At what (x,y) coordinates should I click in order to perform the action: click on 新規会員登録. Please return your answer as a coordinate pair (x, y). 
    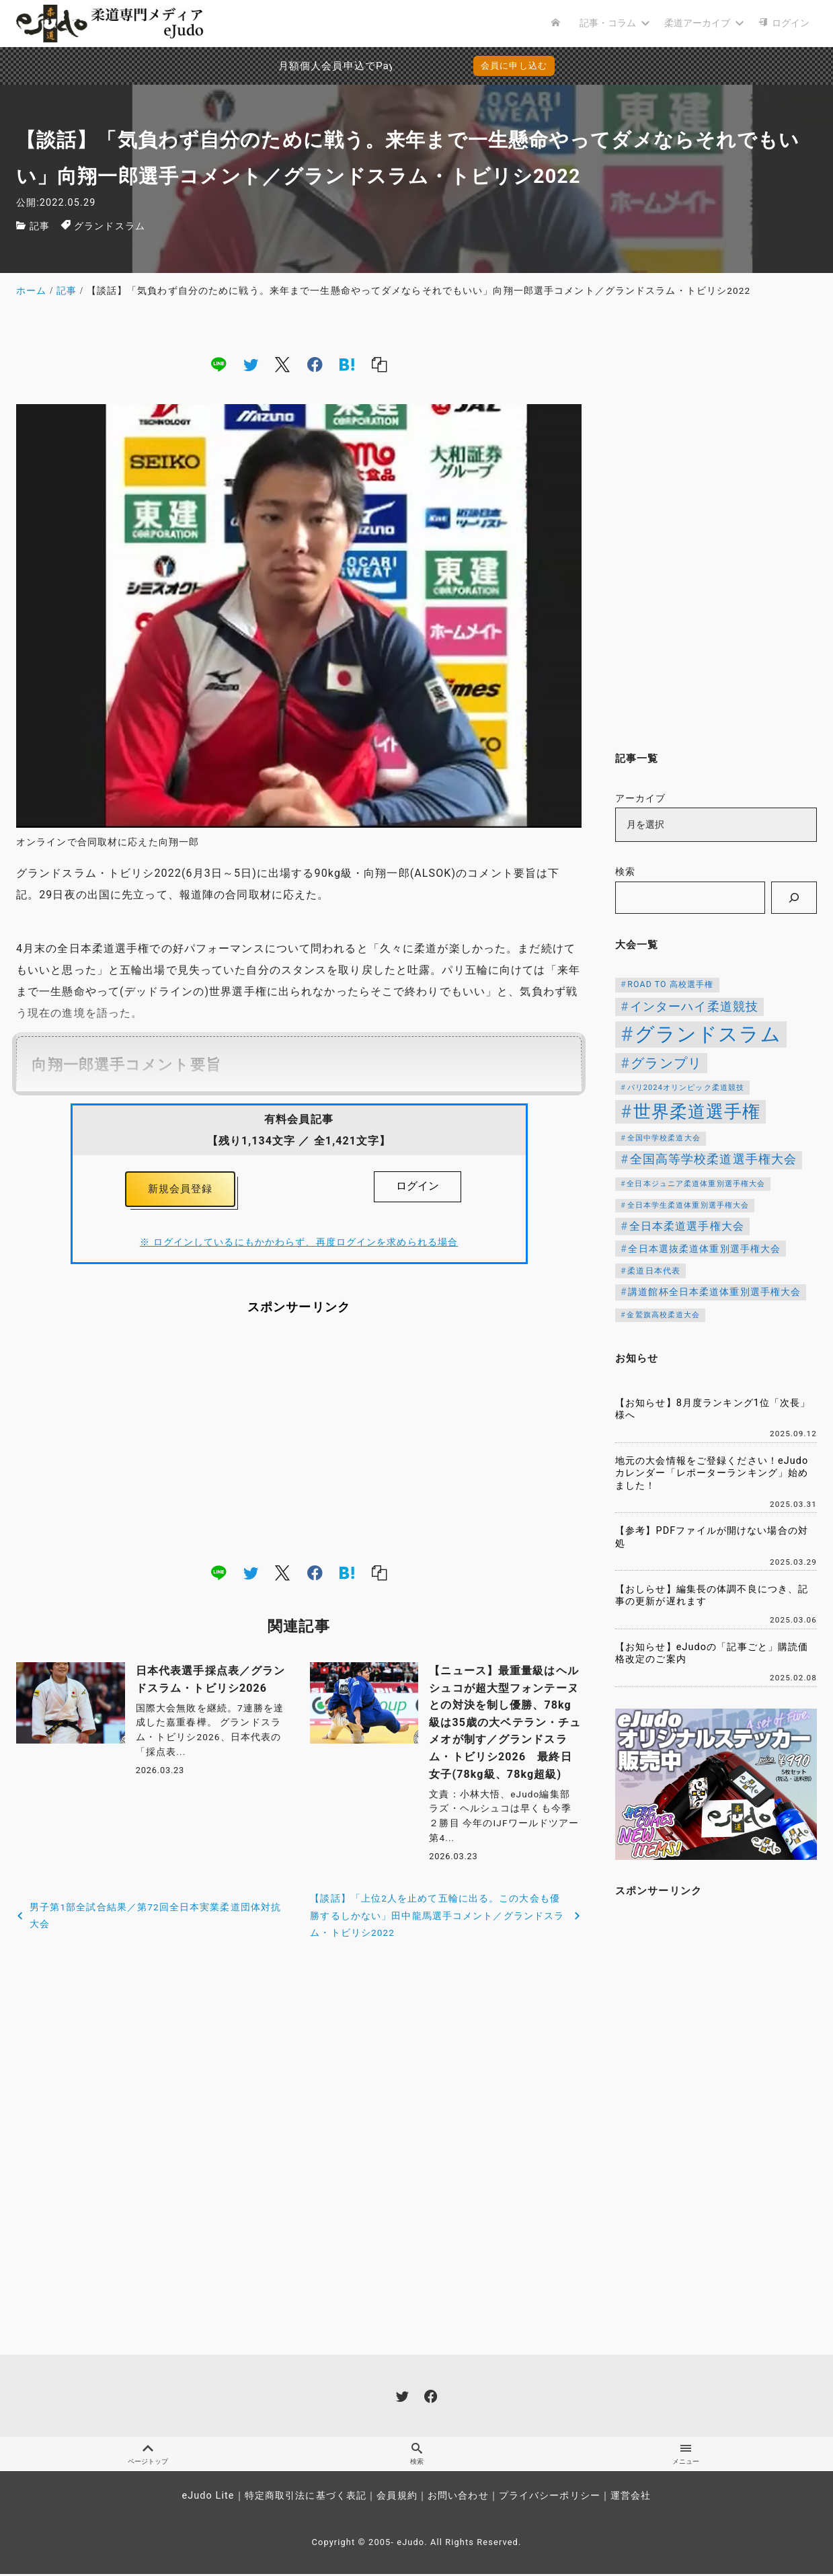
    Looking at the image, I should click on (180, 1190).